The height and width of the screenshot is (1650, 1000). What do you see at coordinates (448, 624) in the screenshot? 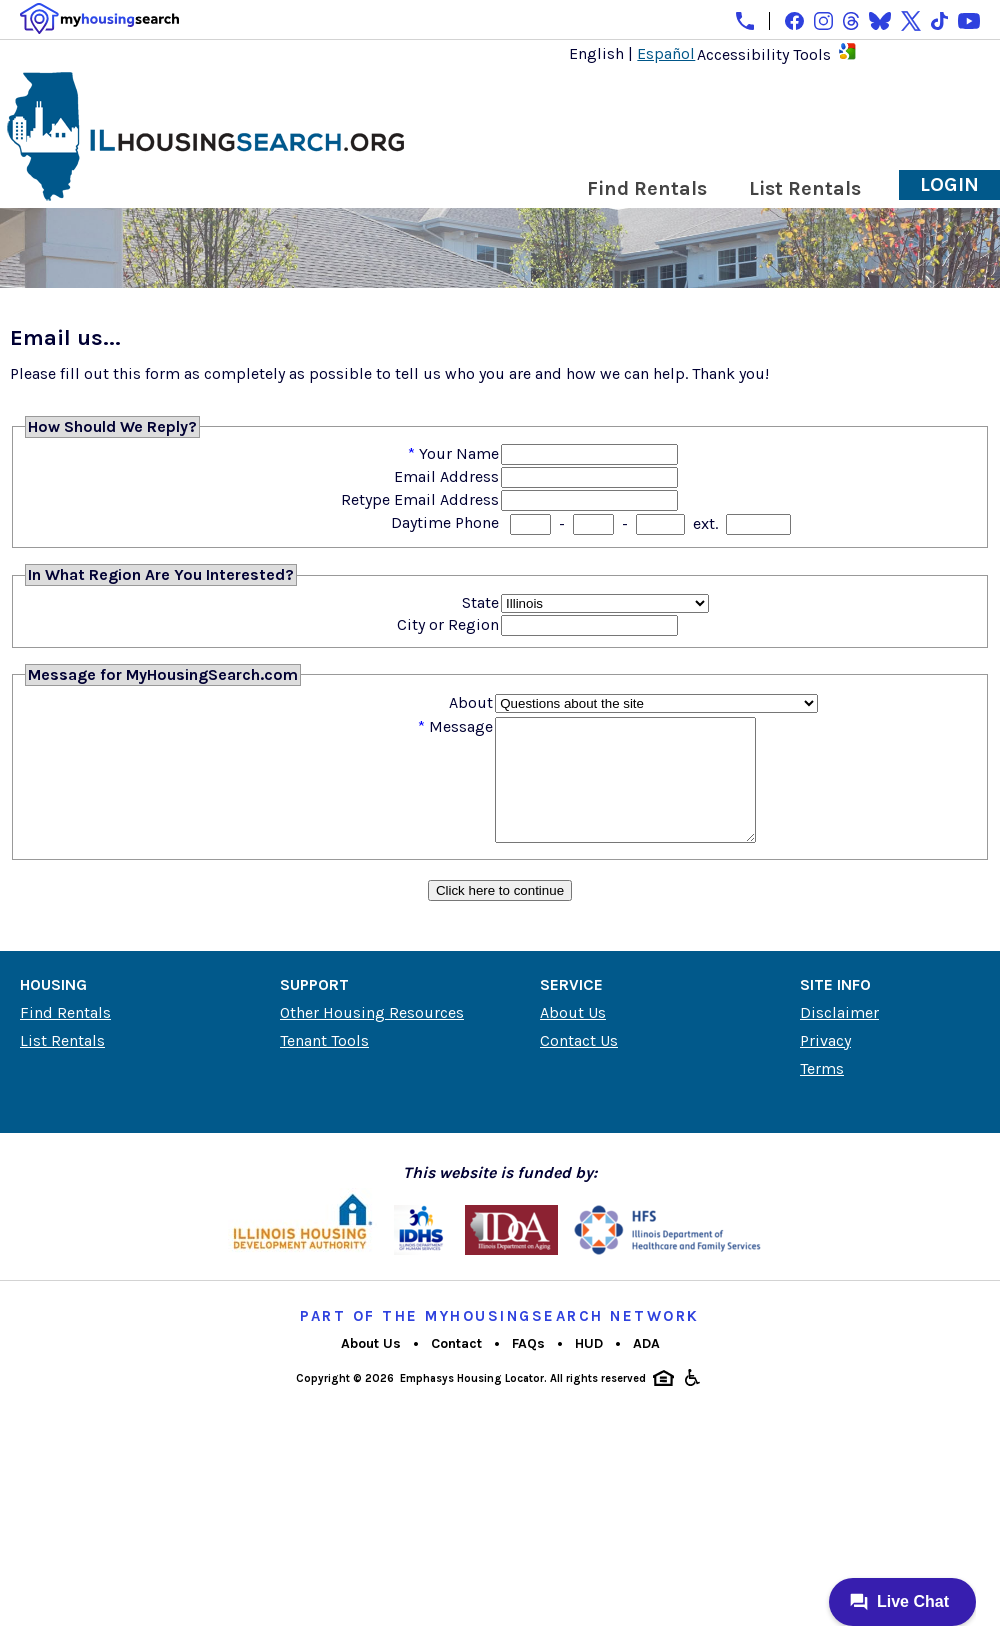
I see `City or Region` at bounding box center [448, 624].